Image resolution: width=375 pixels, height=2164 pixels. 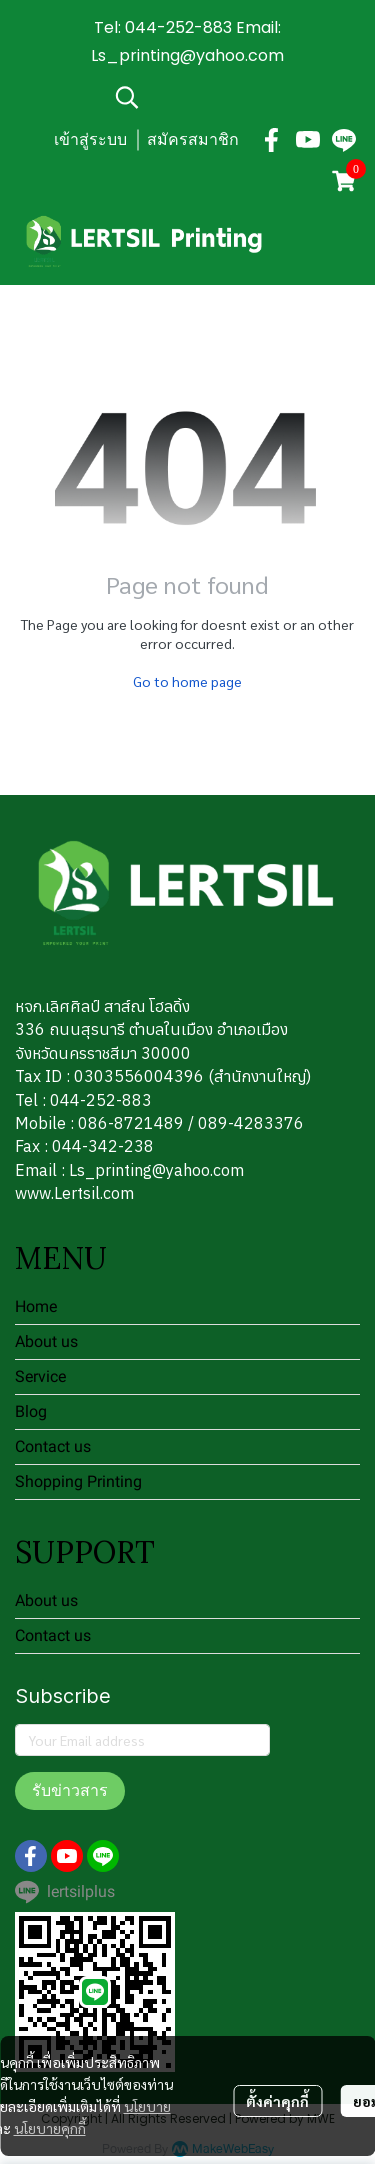 I want to click on Blog, so click(x=31, y=1411).